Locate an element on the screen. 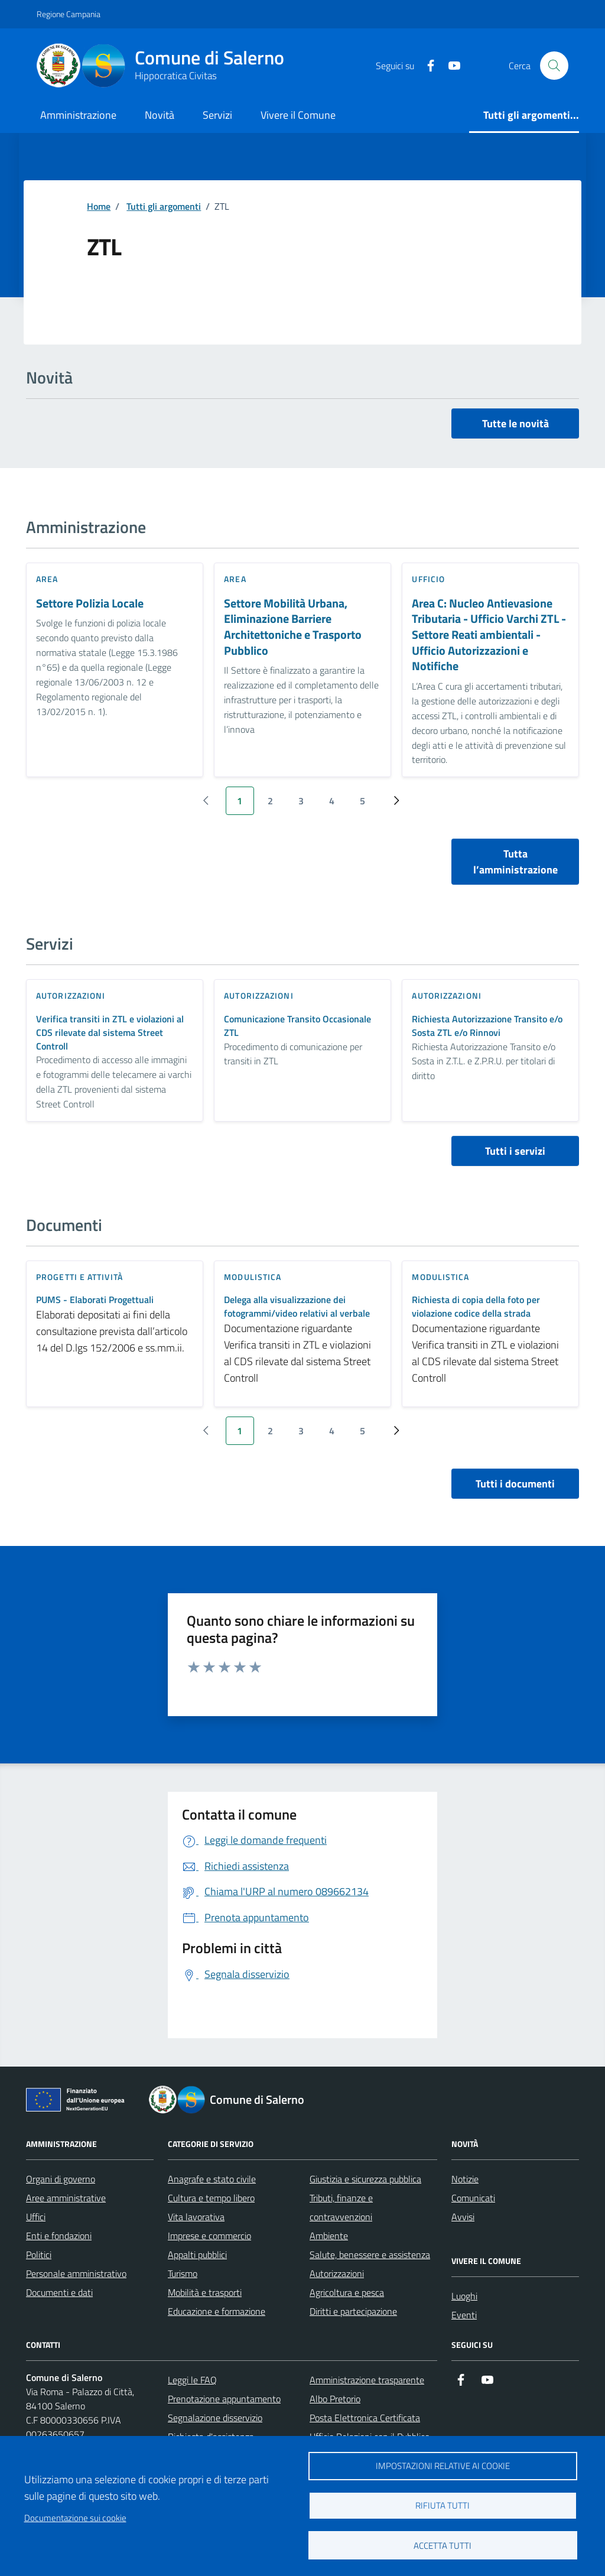 The image size is (605, 2576). Vita lavorativa is located at coordinates (196, 2217).